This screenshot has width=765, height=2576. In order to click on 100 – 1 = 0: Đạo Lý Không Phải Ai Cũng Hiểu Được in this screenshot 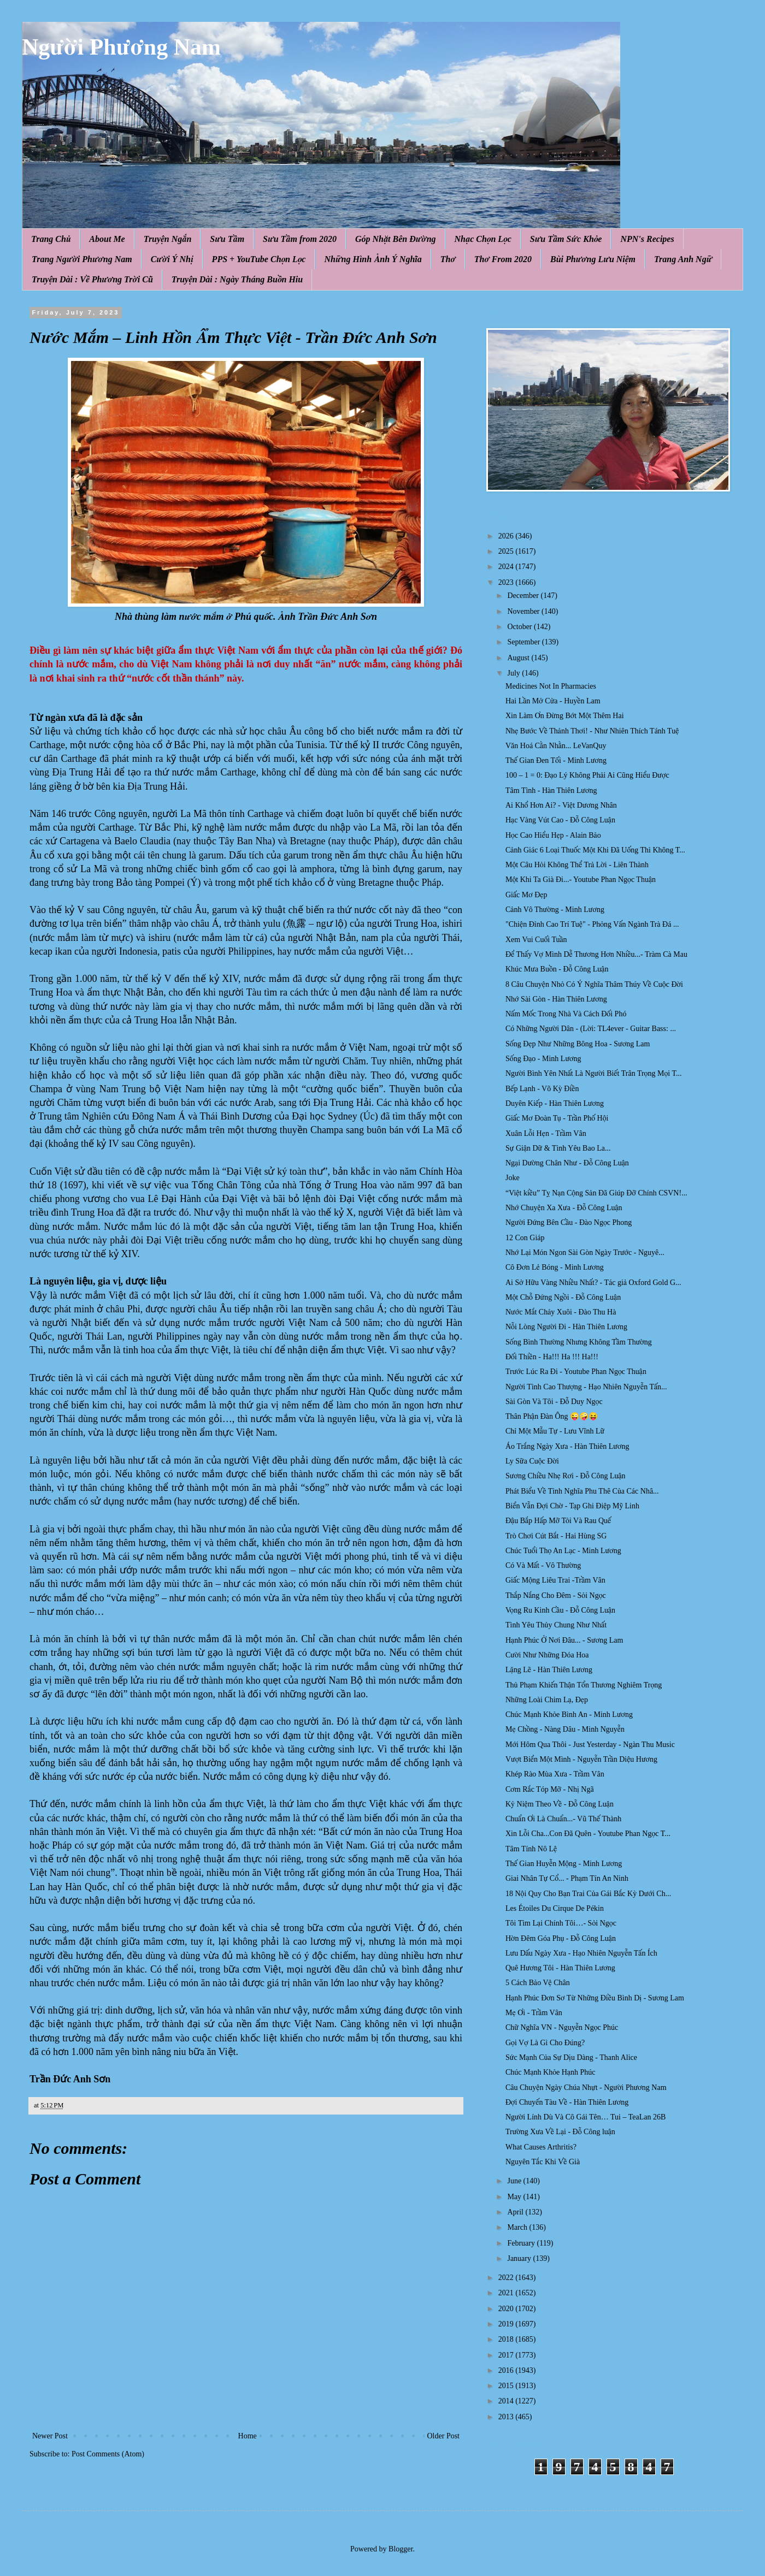, I will do `click(587, 775)`.